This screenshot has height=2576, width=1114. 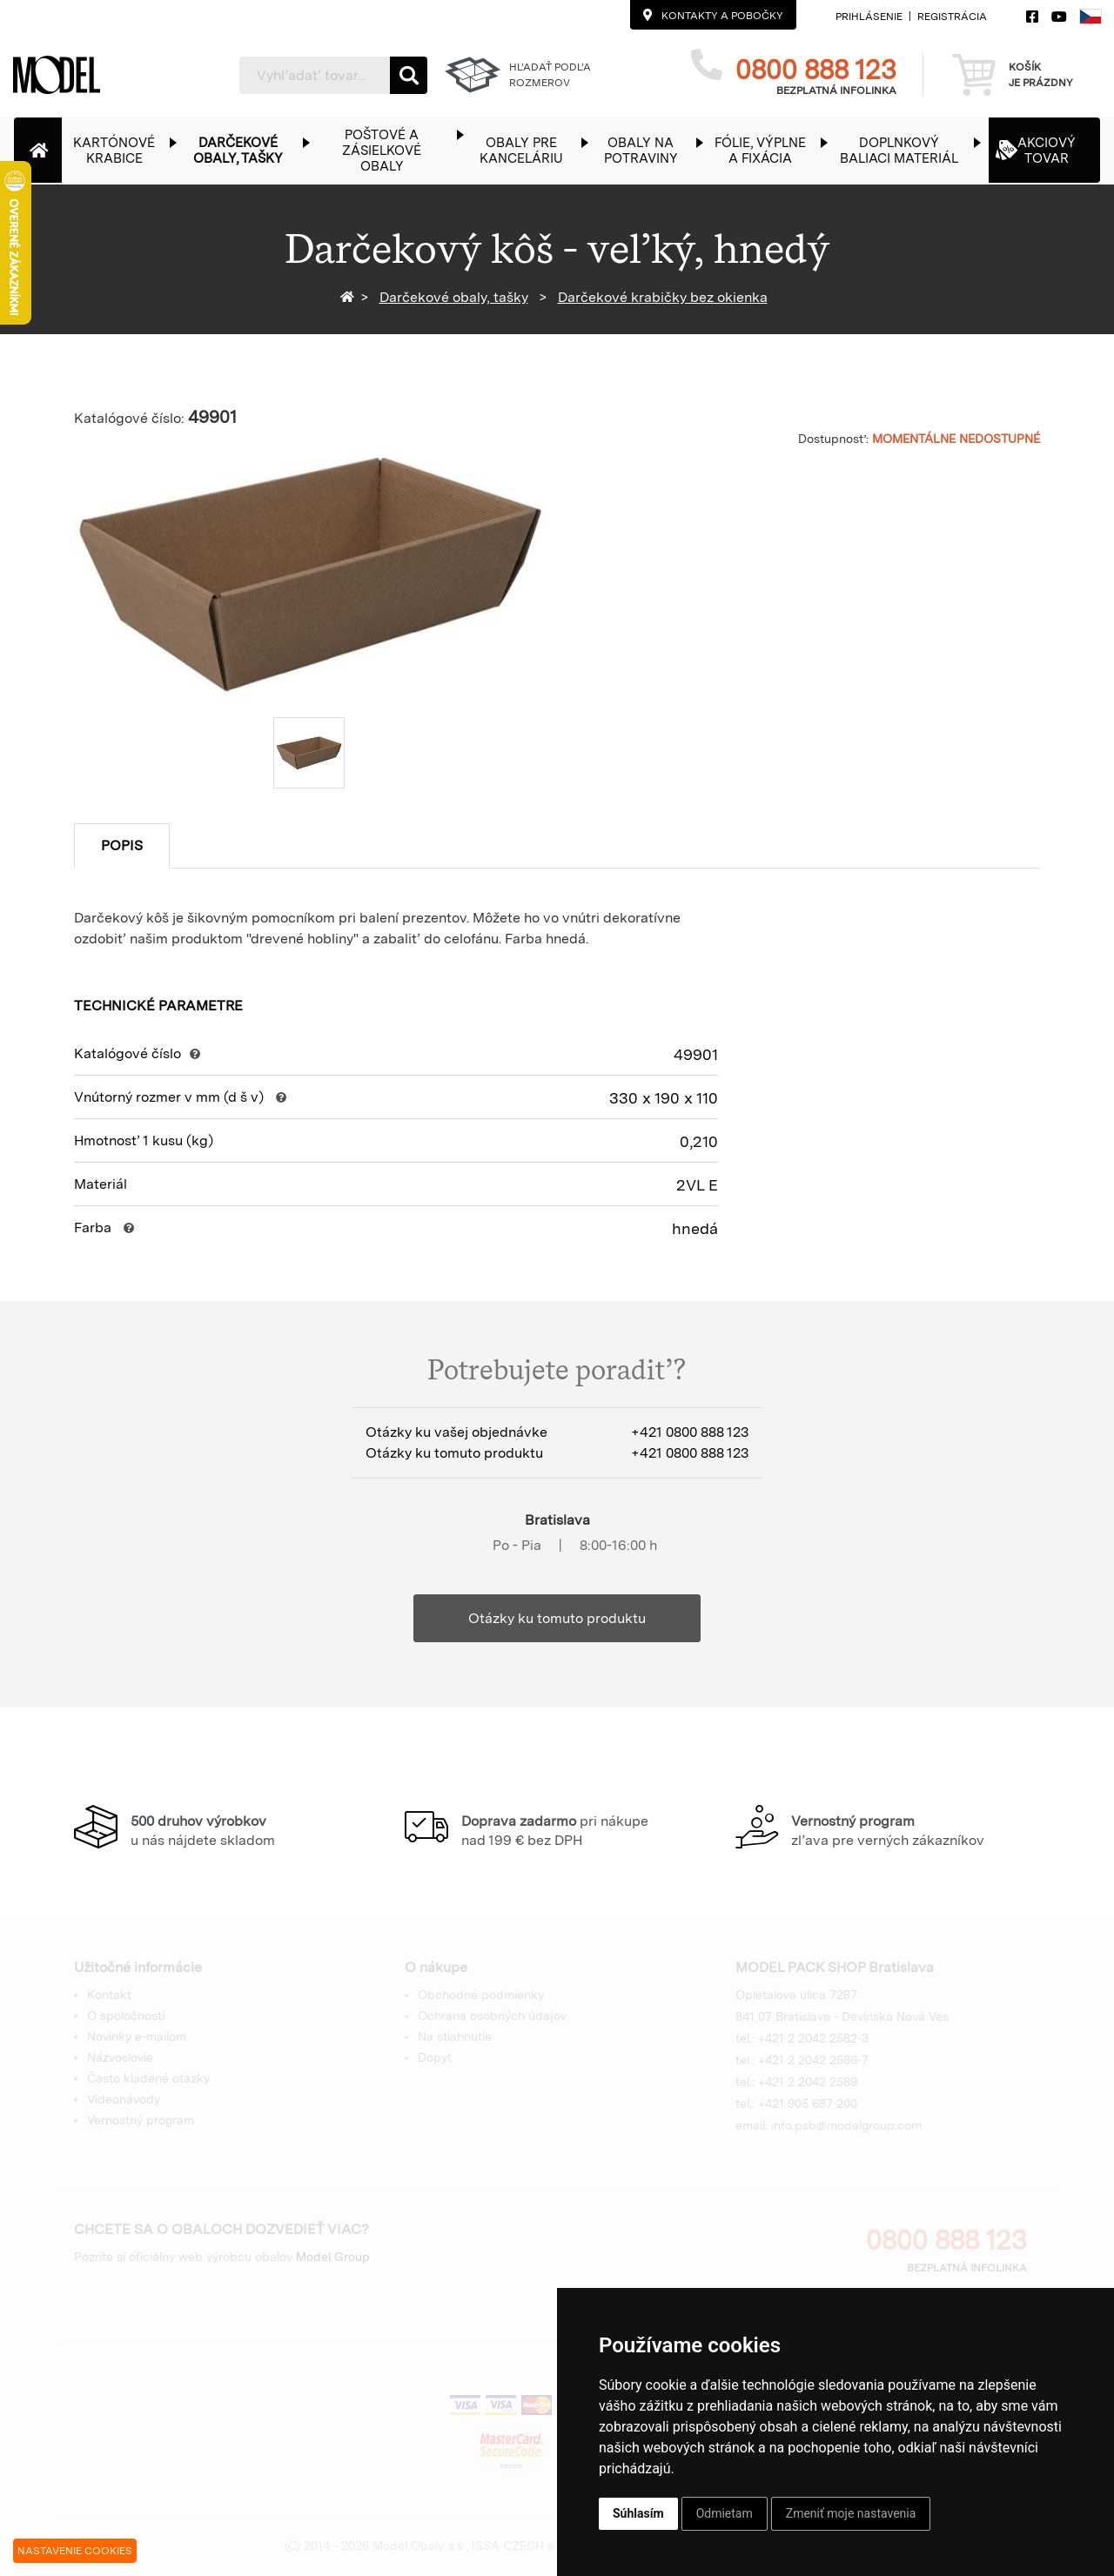 I want to click on Popis [tab], so click(x=122, y=845).